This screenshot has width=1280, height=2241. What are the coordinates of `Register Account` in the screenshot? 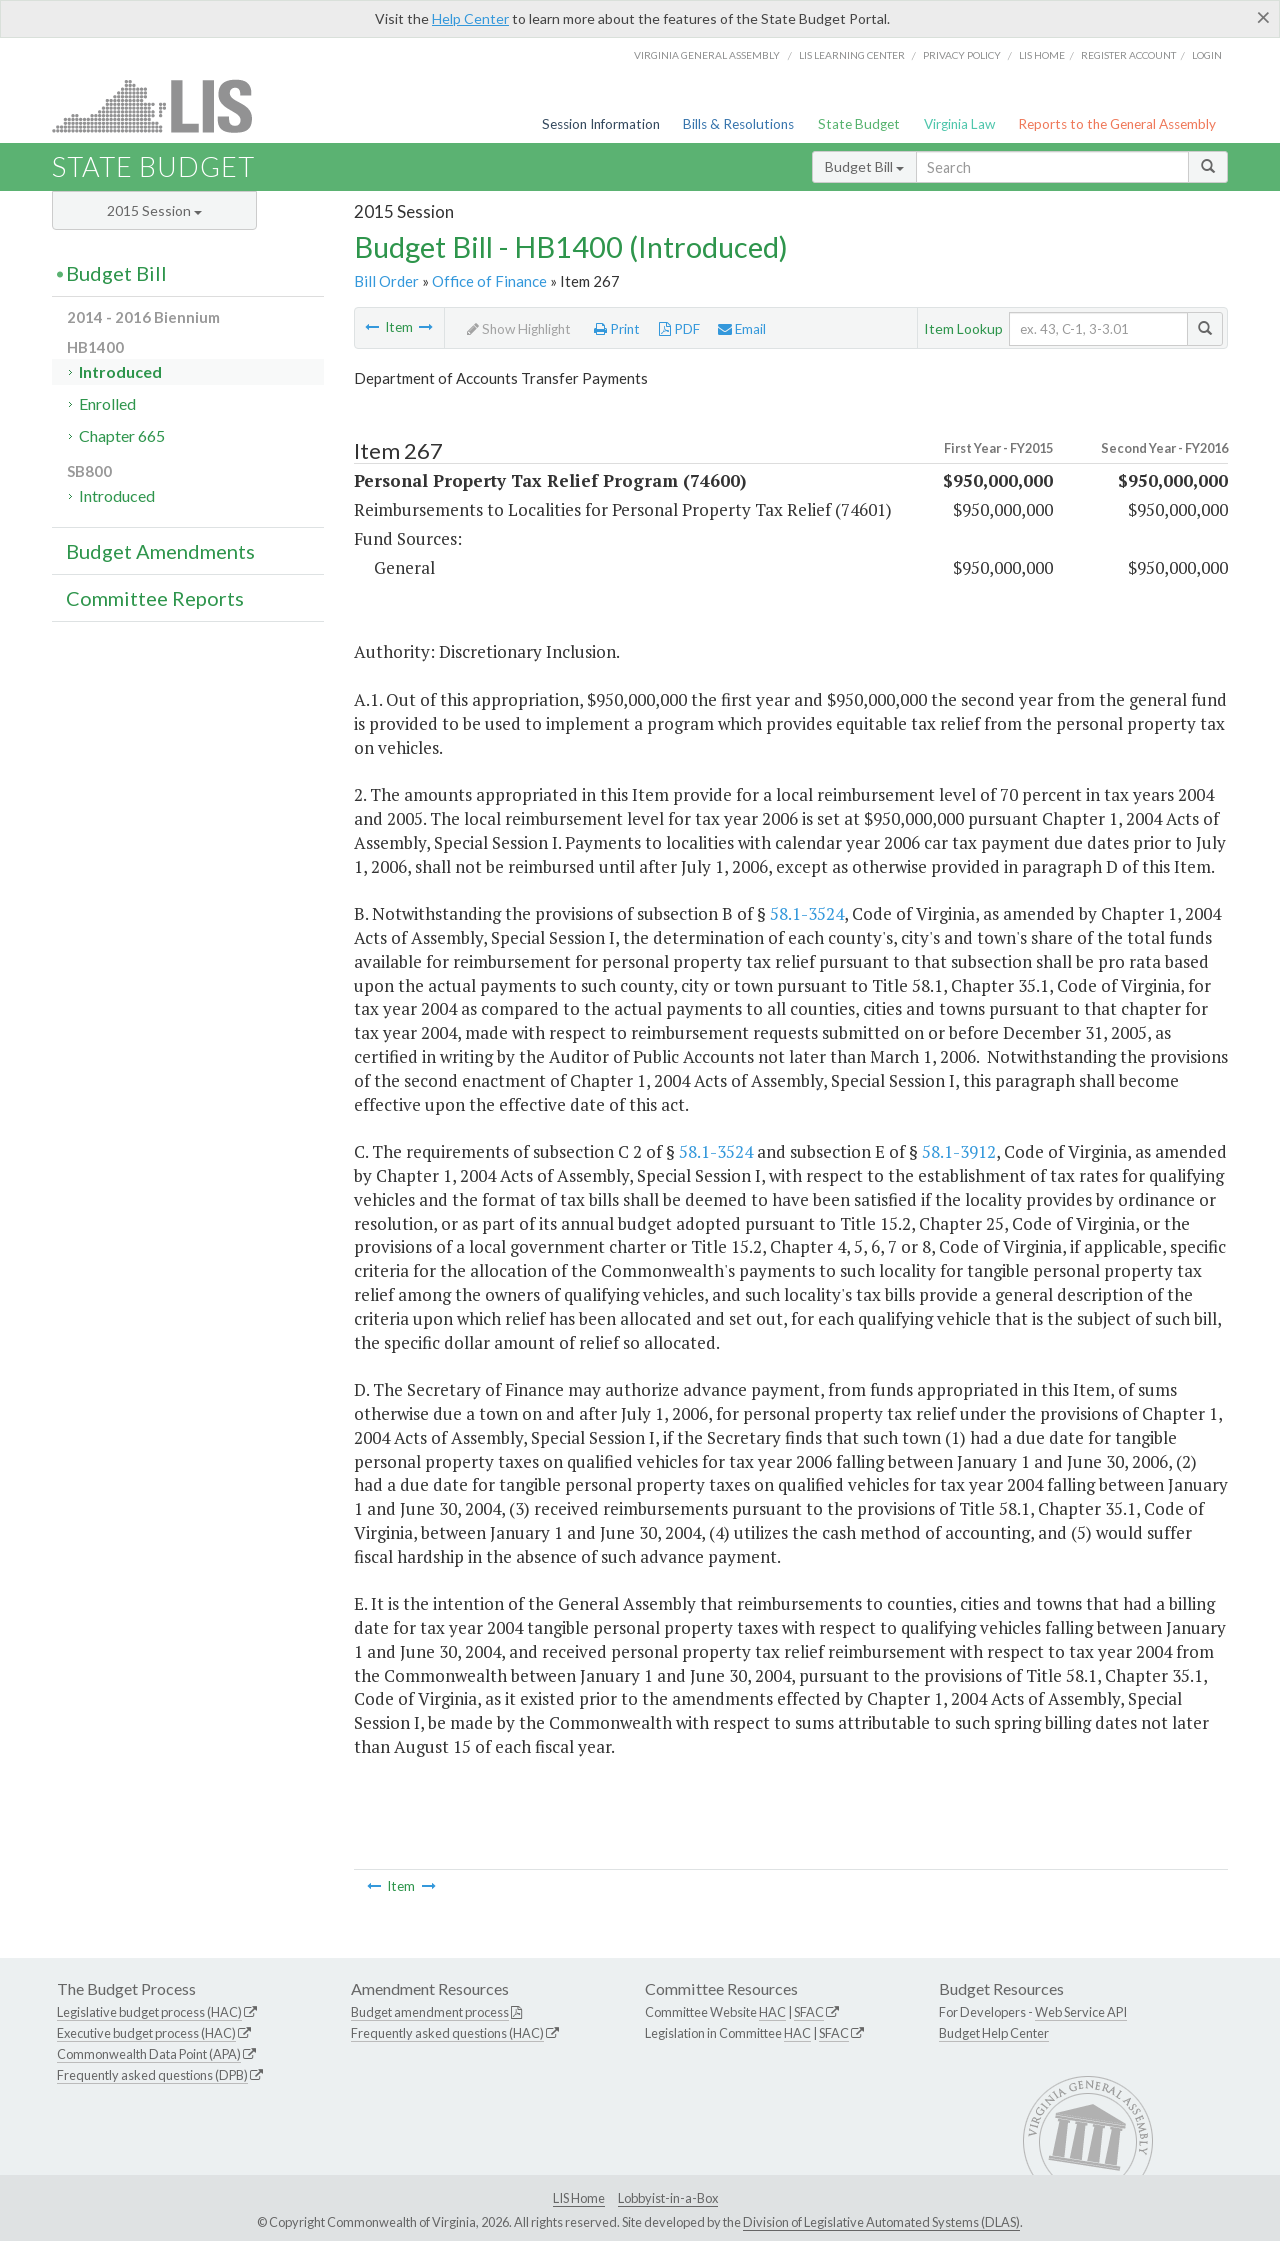 It's located at (1128, 55).